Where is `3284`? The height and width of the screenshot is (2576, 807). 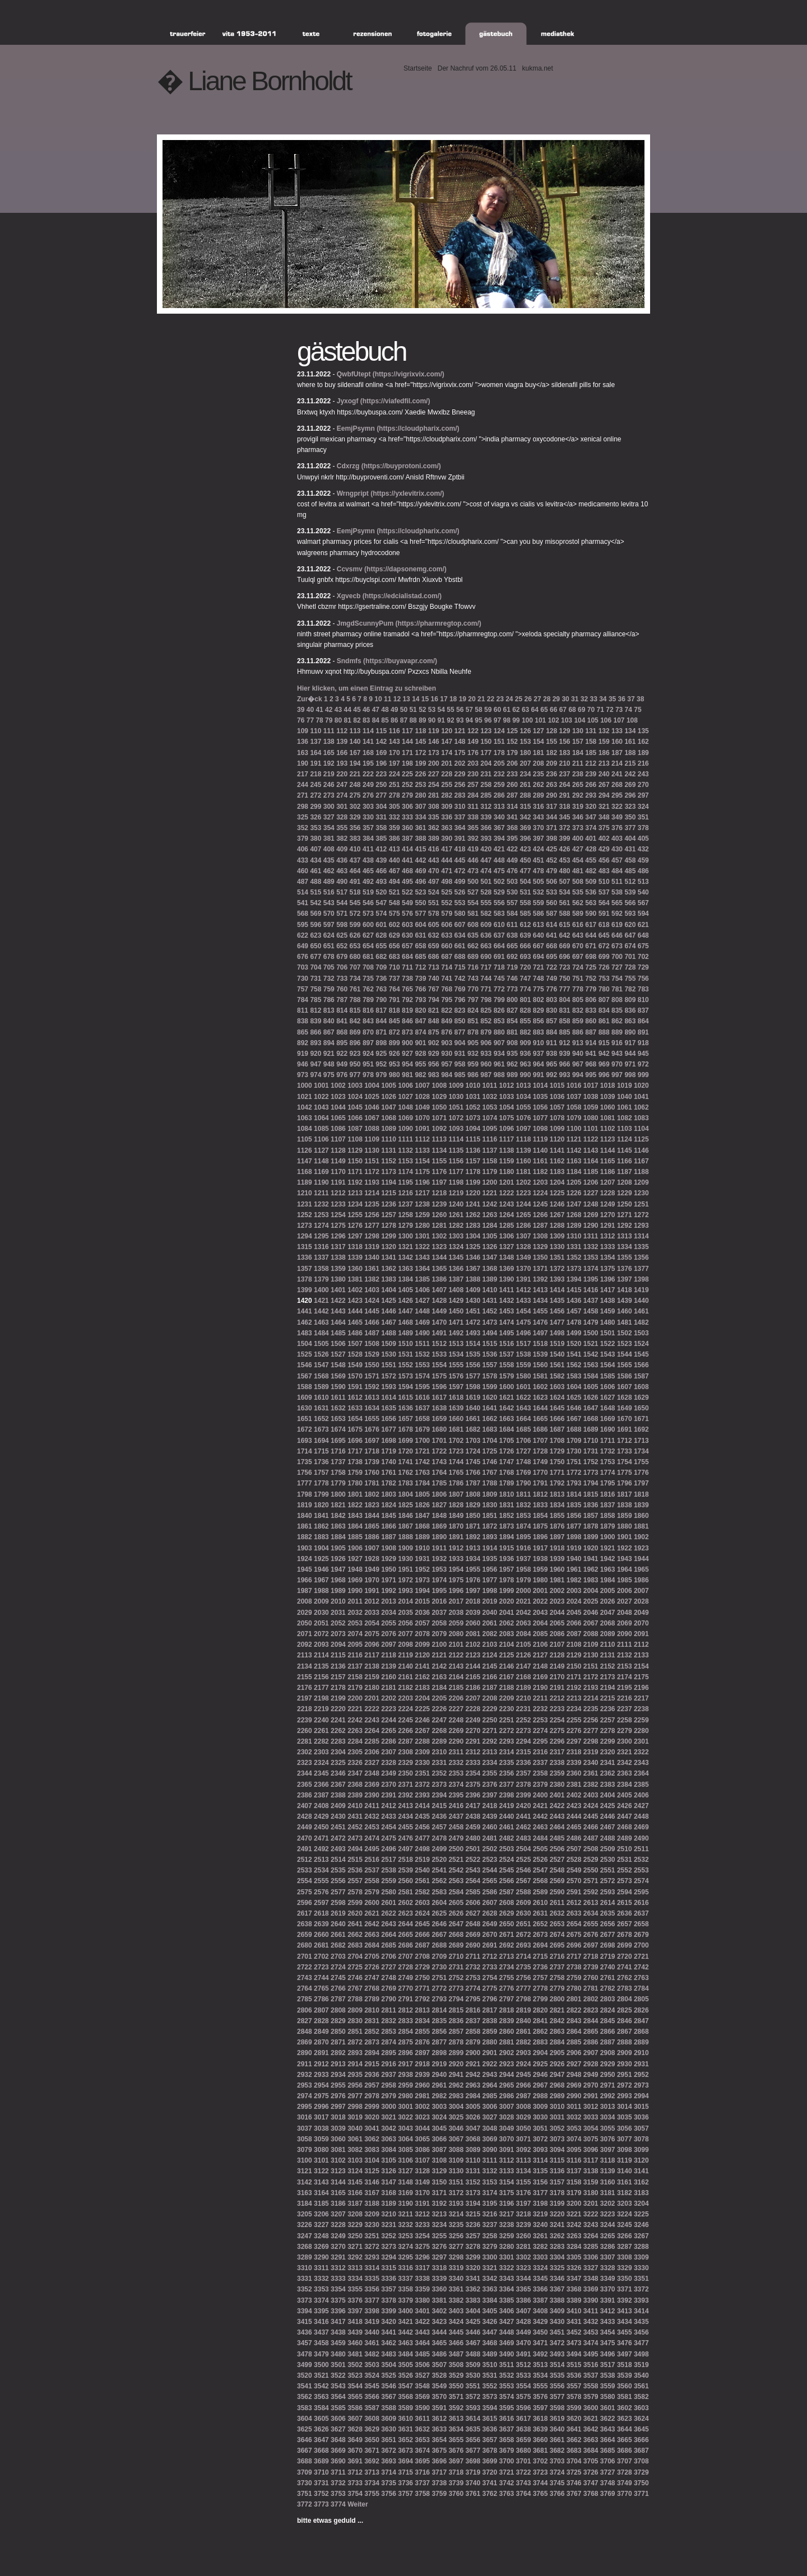
3284 is located at coordinates (574, 2247).